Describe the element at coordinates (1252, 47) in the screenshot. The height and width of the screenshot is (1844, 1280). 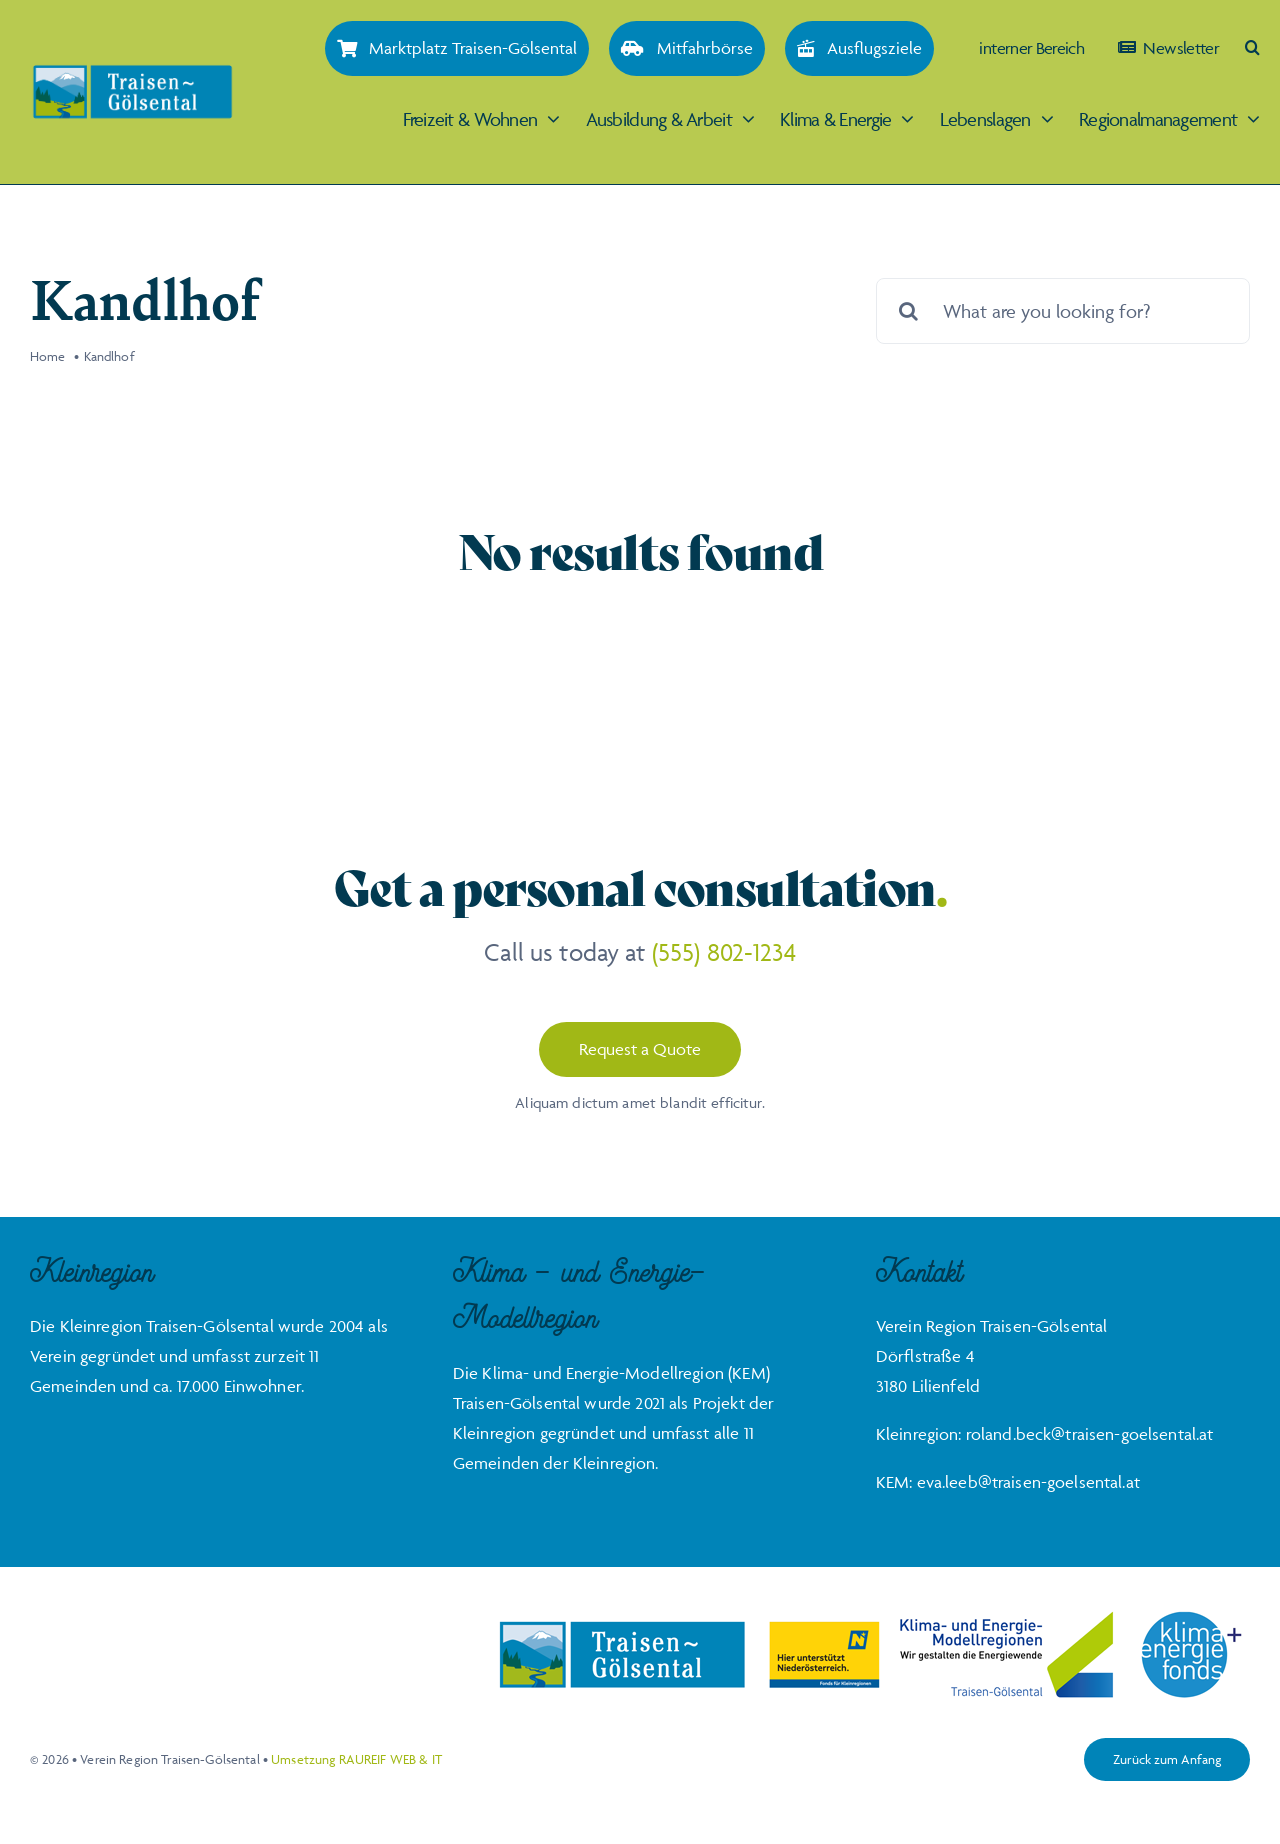
I see `[button]` at that location.